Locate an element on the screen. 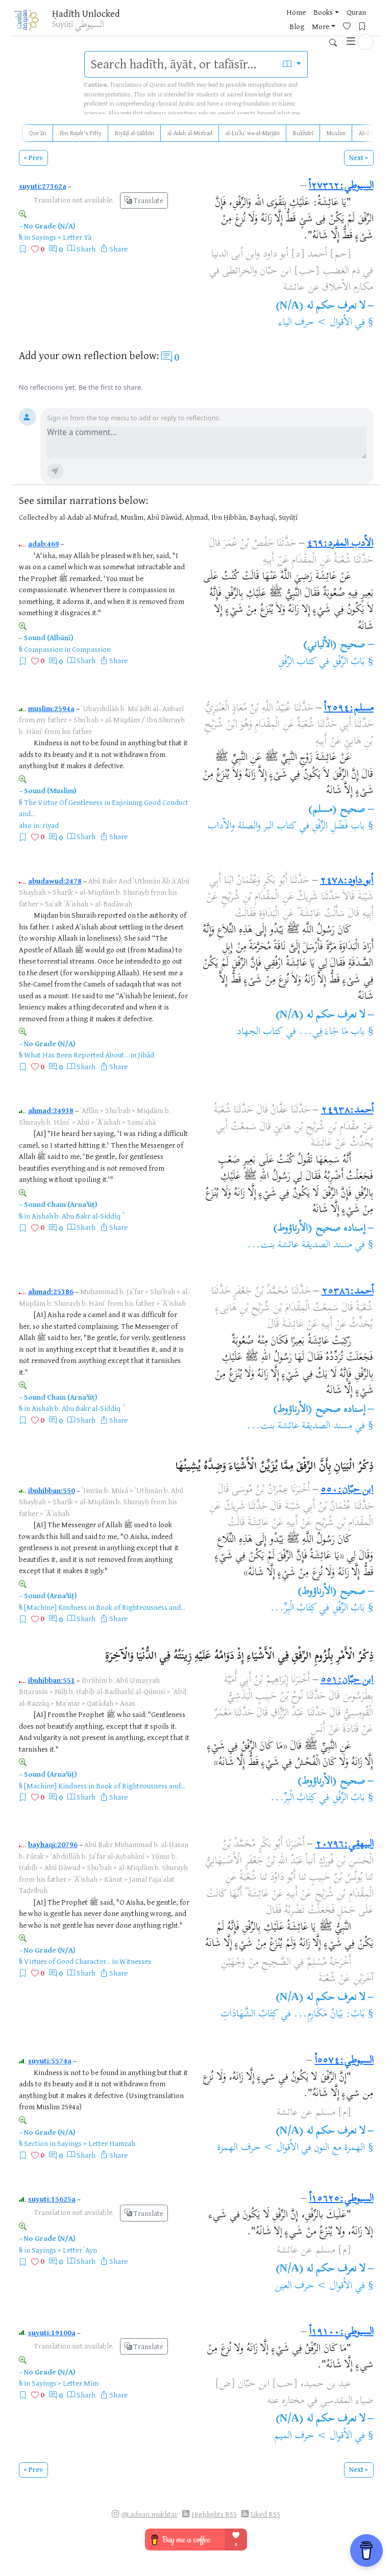 The image size is (392, 2576). muslim:2594a is located at coordinates (51, 708).